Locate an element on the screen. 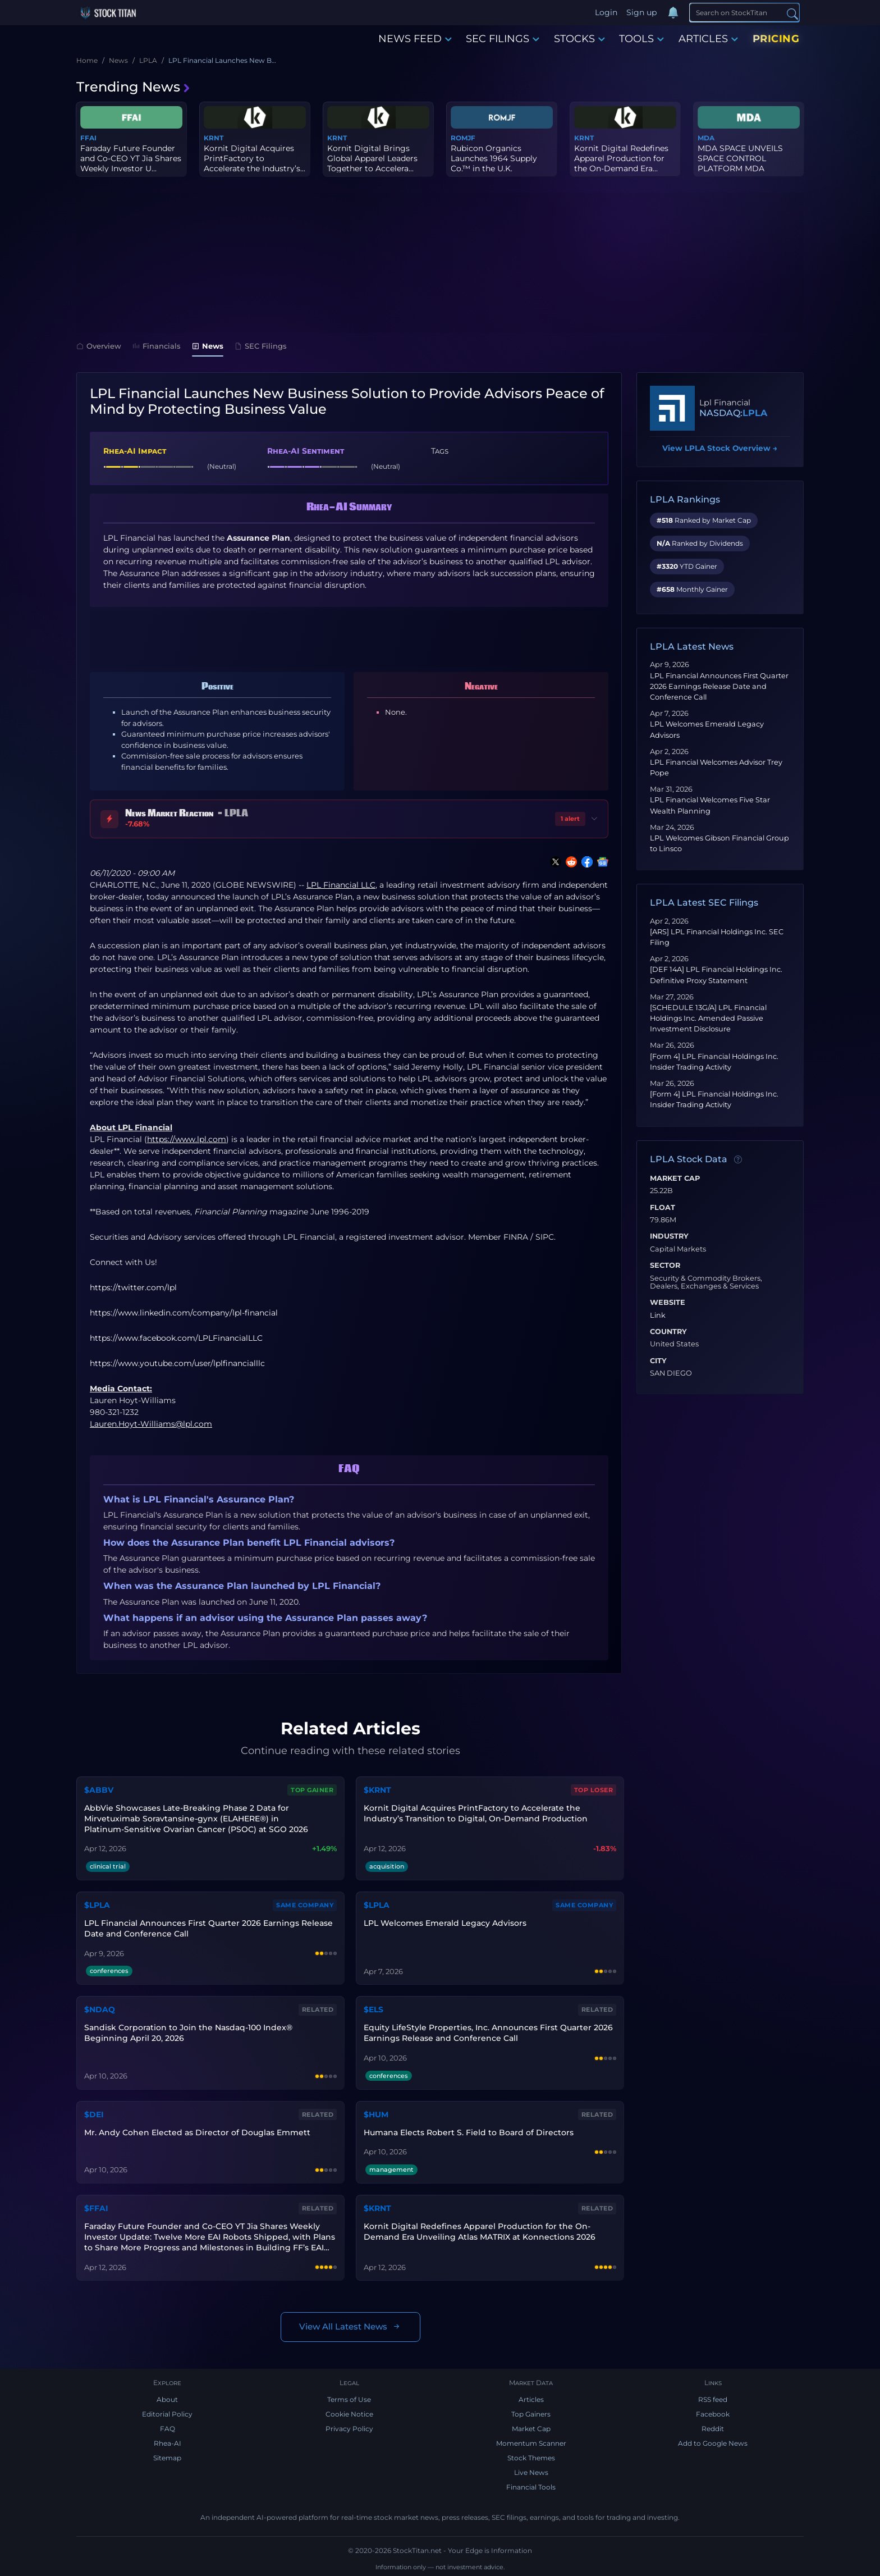 Image resolution: width=880 pixels, height=2576 pixels. LPLA is located at coordinates (754, 413).